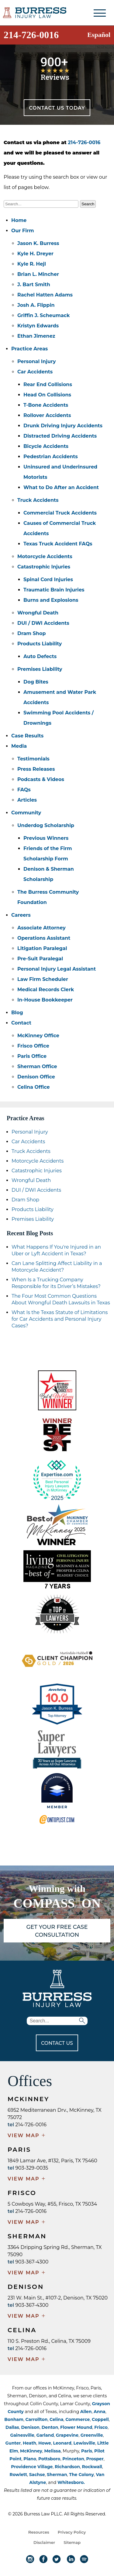 This screenshot has height=2576, width=114. I want to click on Medical Records Clerk, so click(45, 989).